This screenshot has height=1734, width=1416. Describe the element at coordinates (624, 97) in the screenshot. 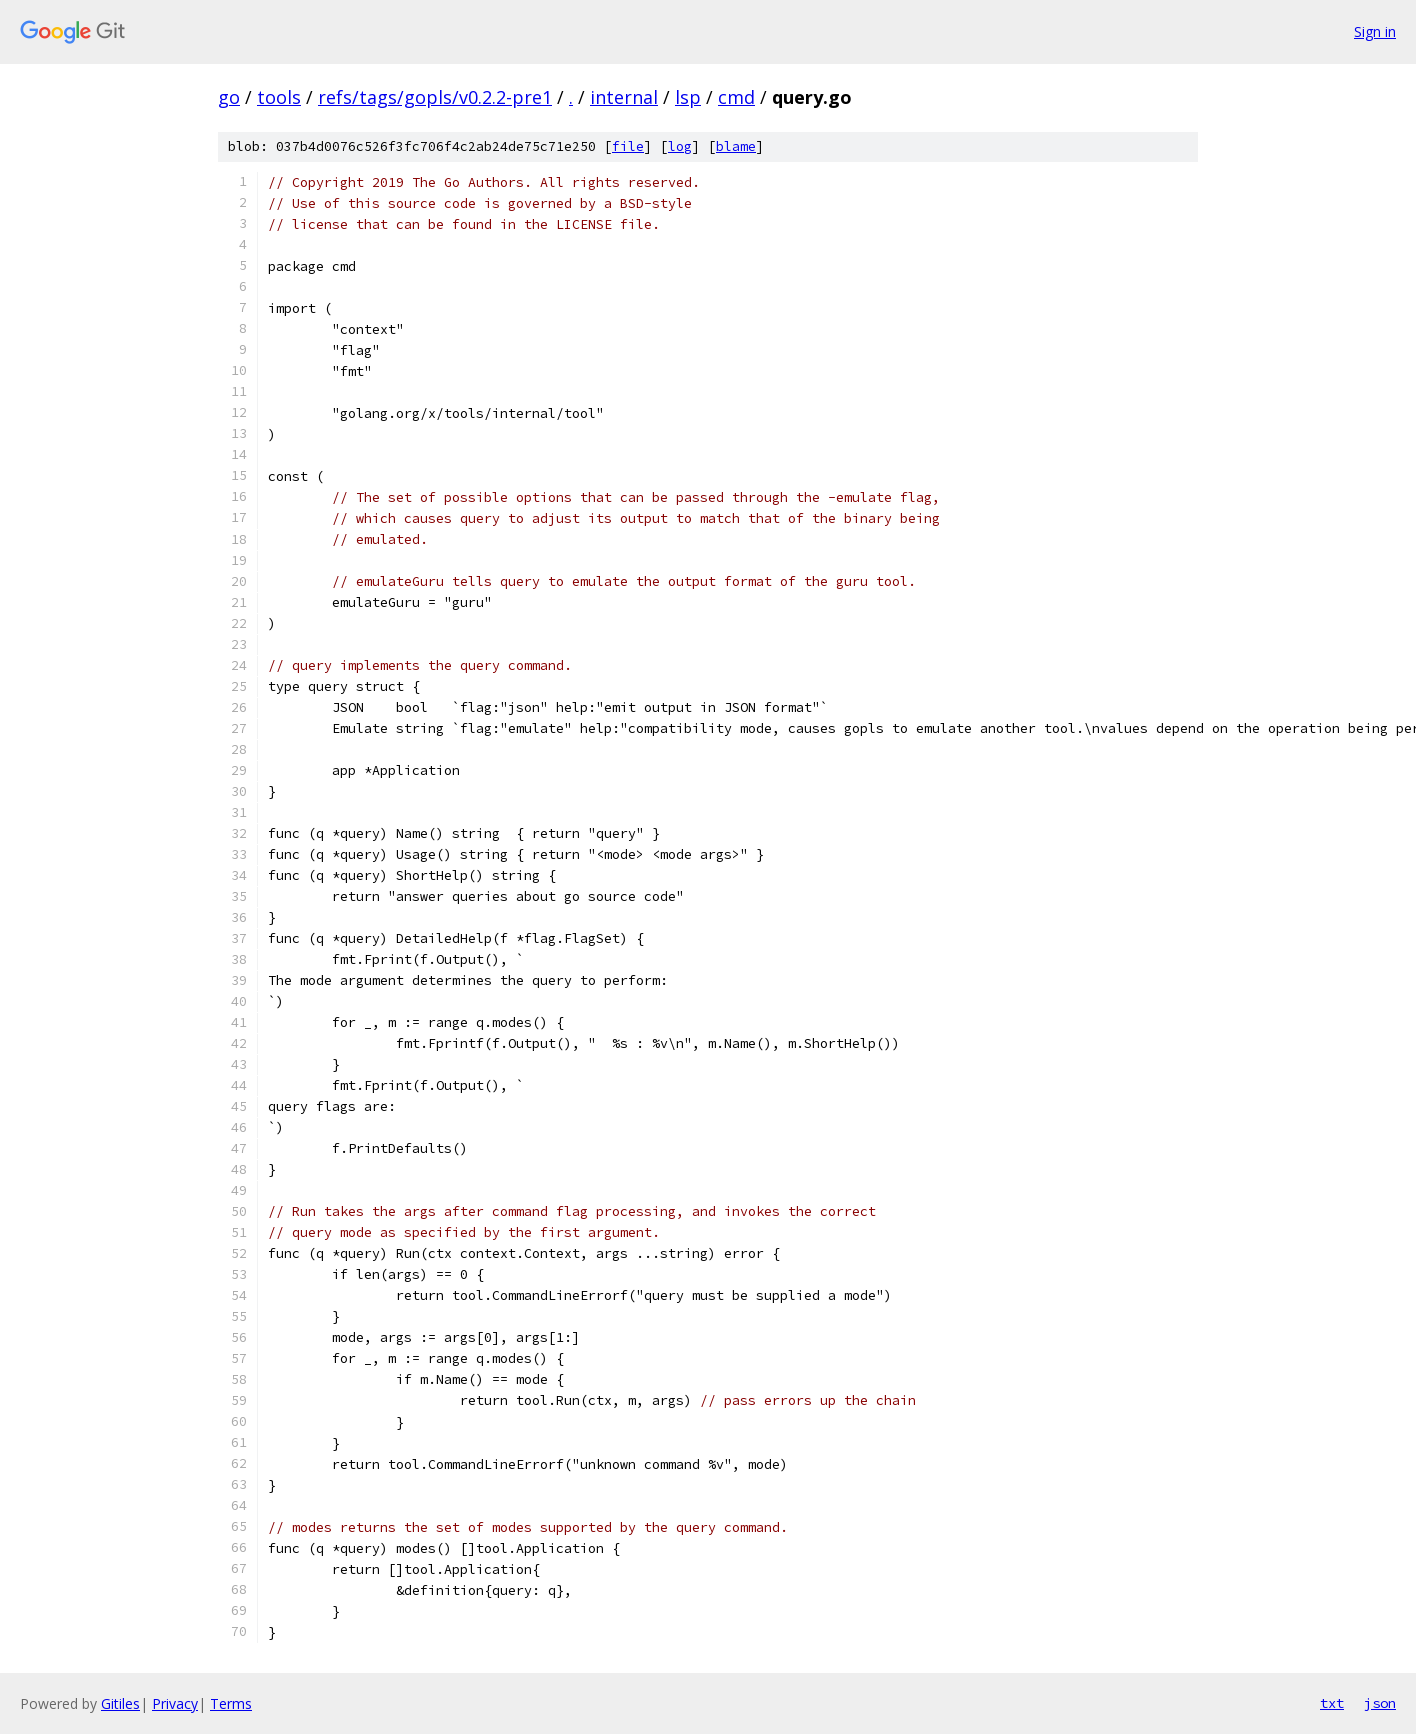

I see `internal` at that location.